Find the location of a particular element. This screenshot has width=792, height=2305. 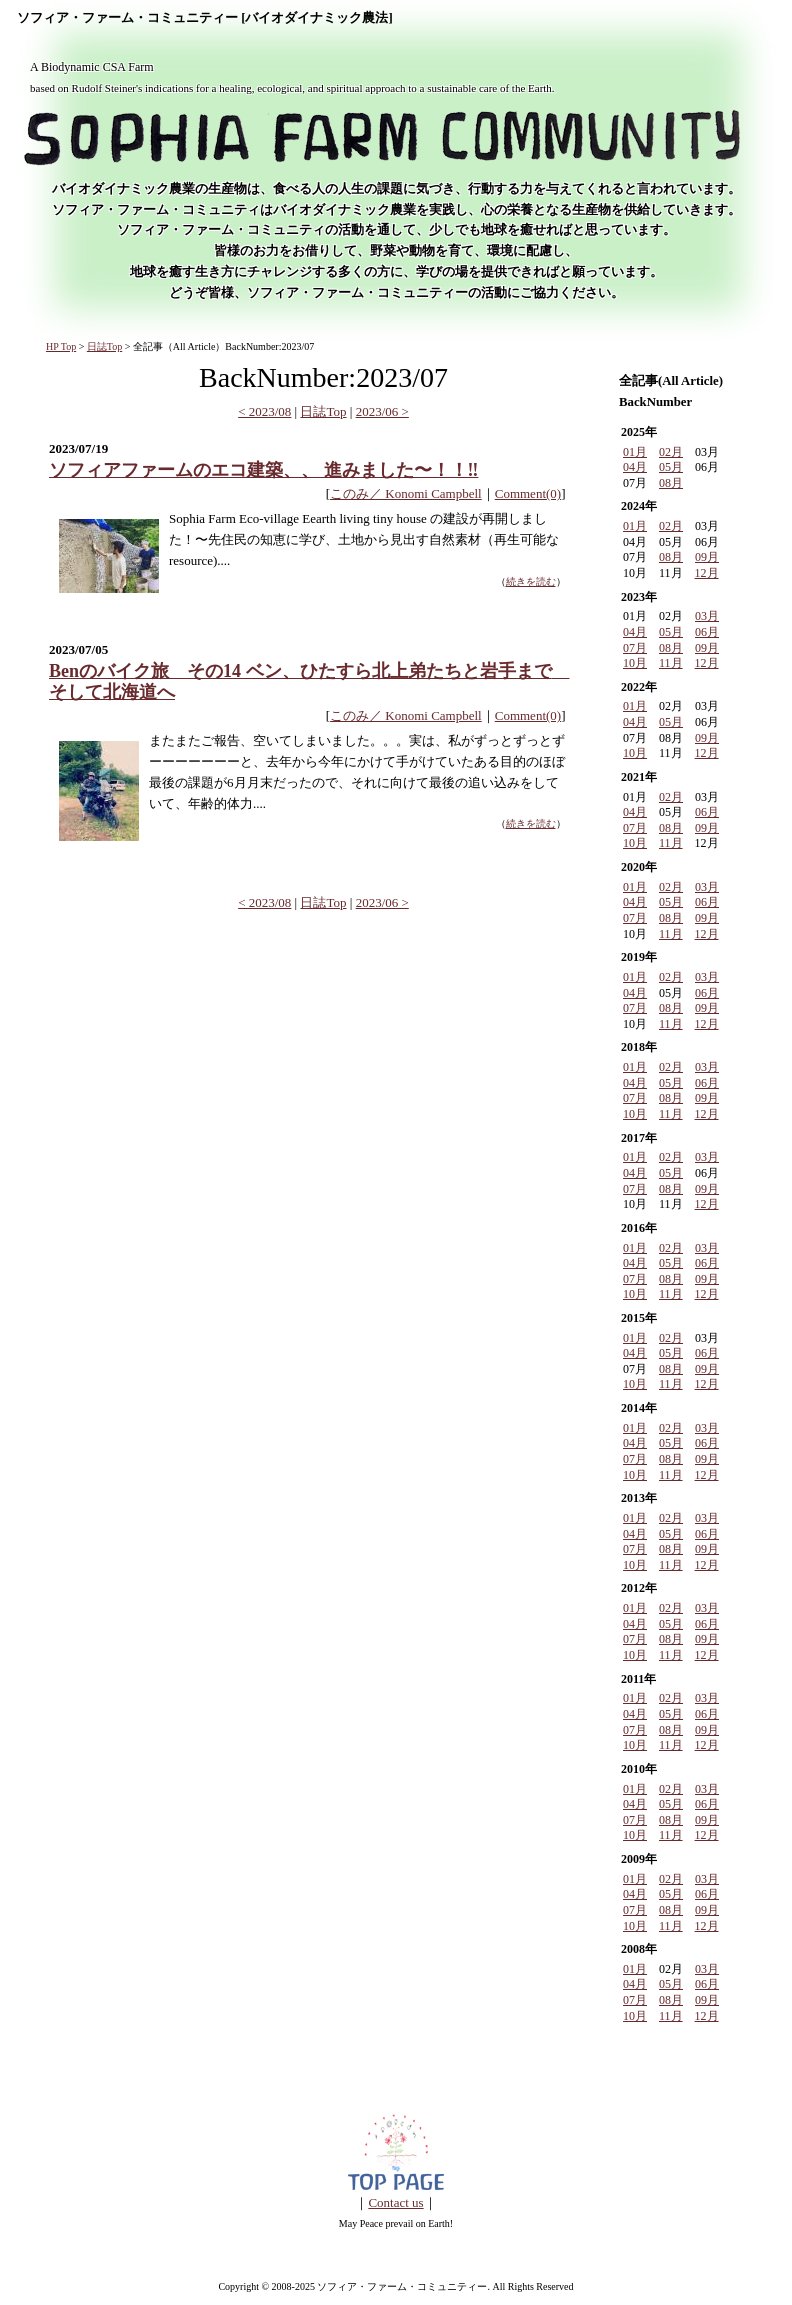

07月 is located at coordinates (635, 648).